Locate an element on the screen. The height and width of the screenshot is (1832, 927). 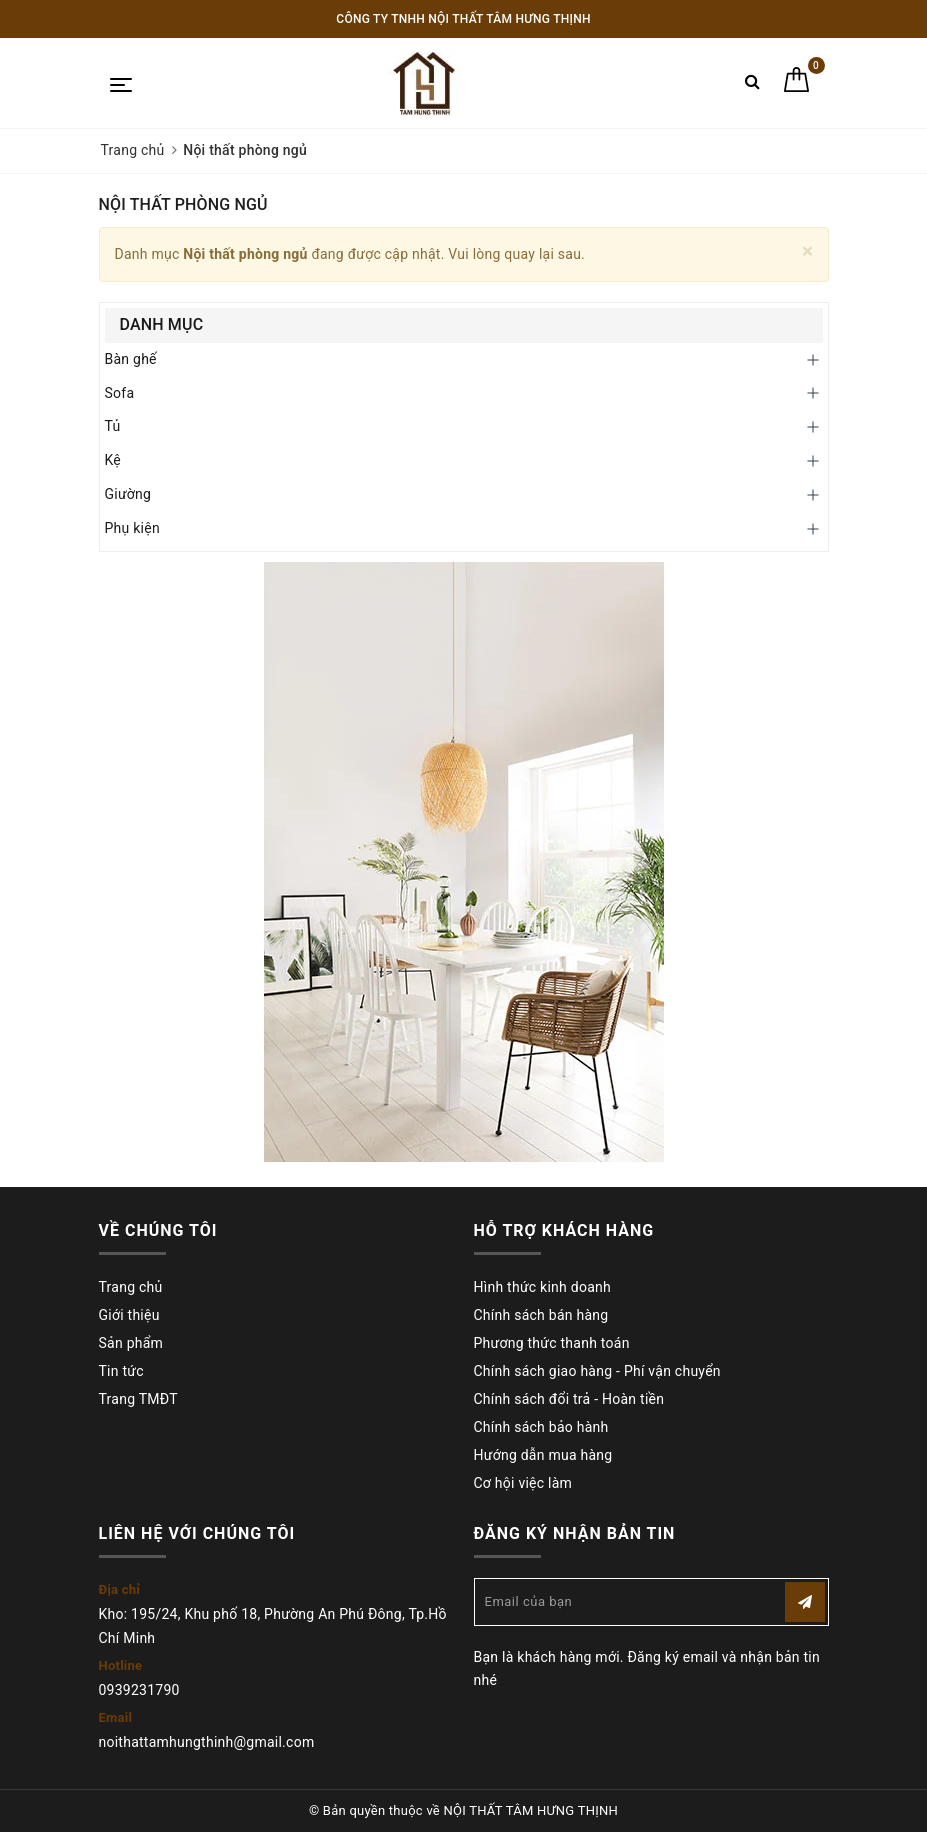
Giới thiệu is located at coordinates (129, 1315).